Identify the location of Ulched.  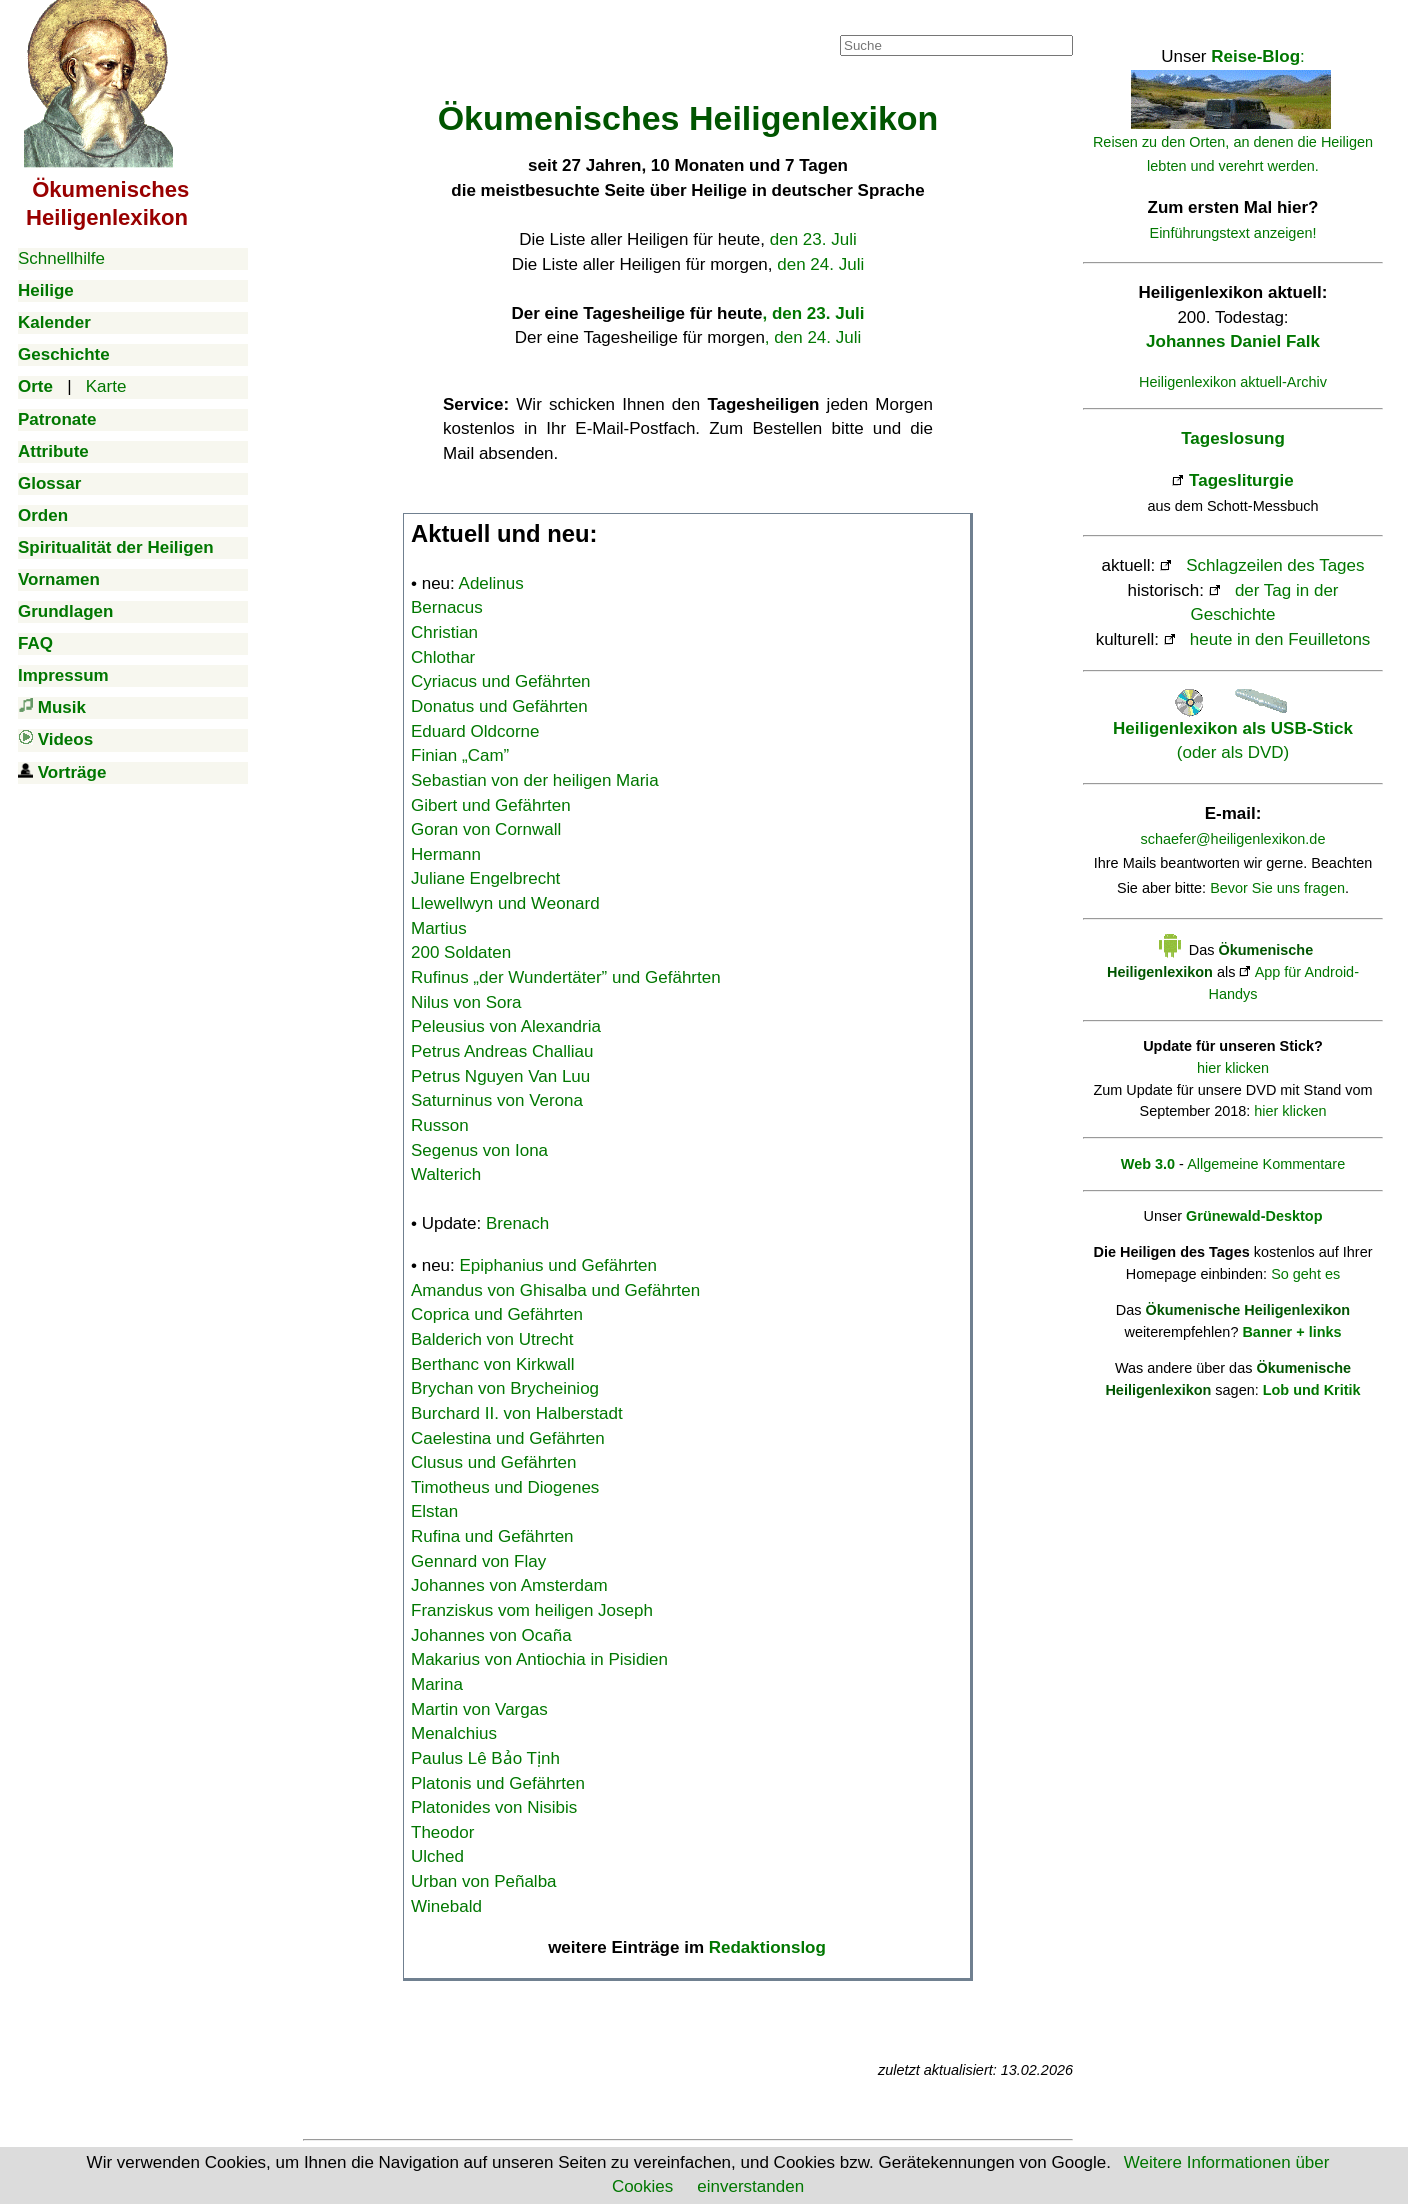
(437, 1856).